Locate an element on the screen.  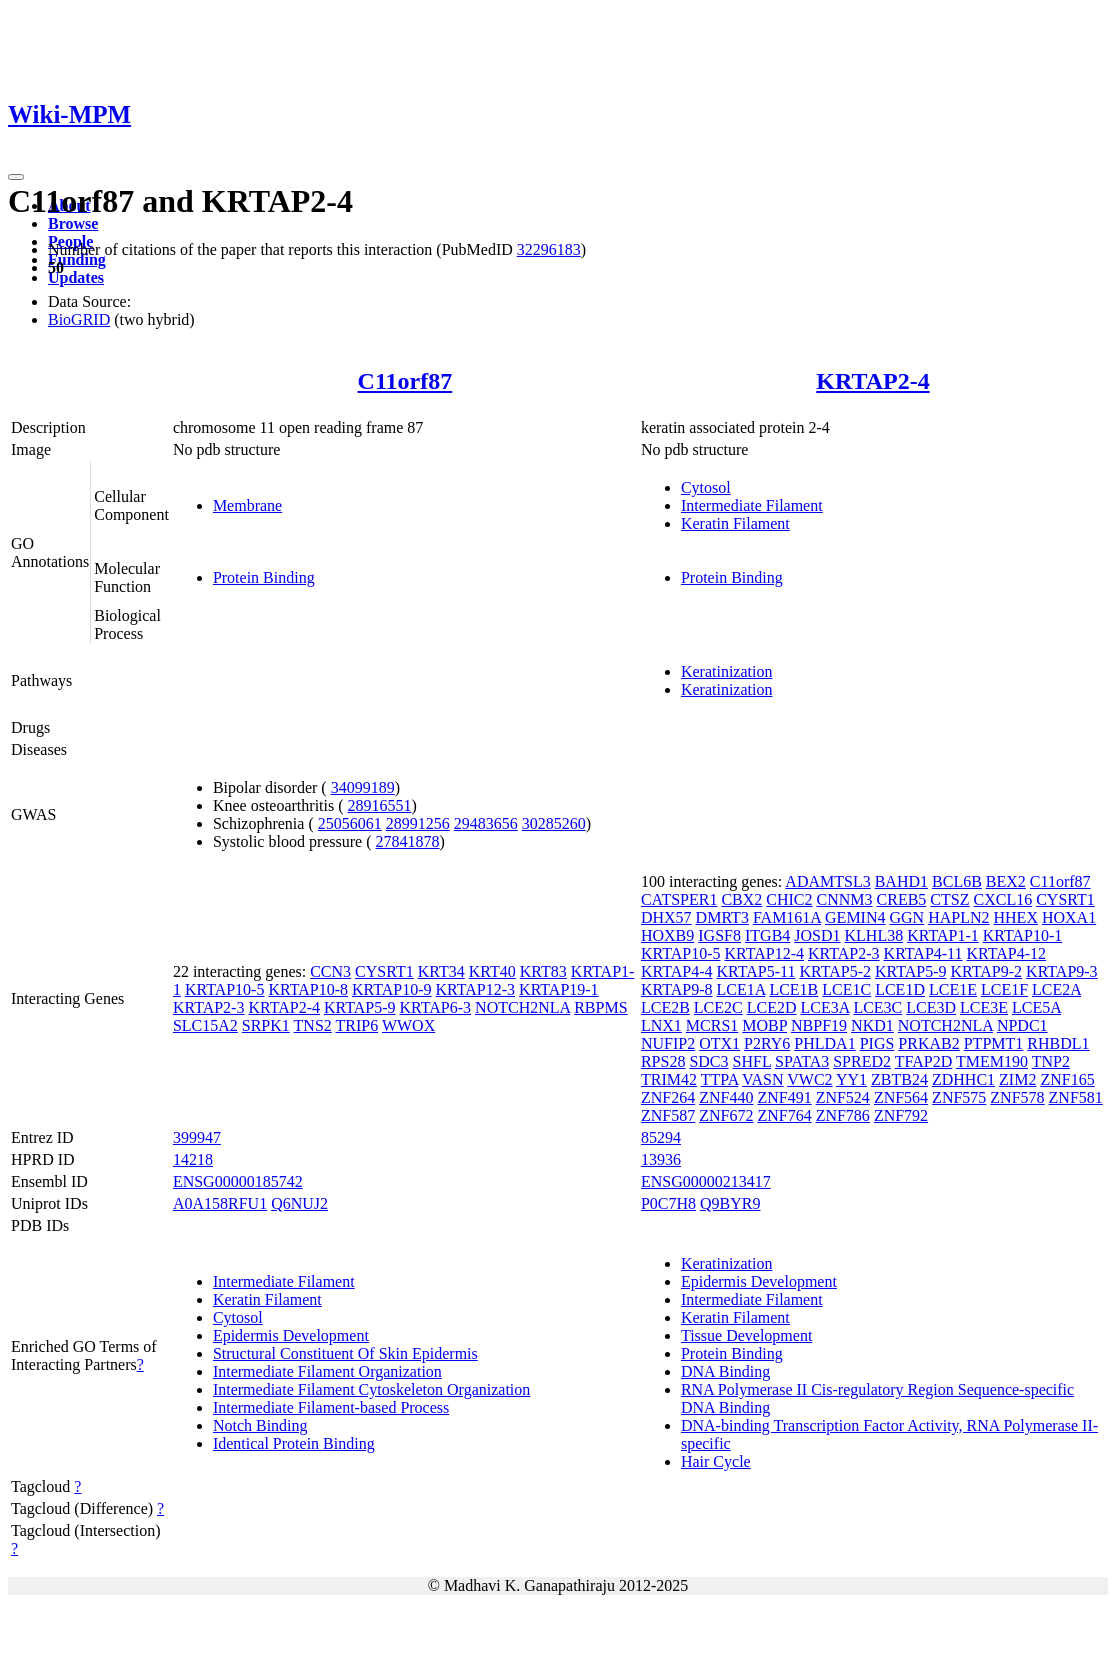
TRIP6 is located at coordinates (357, 1025).